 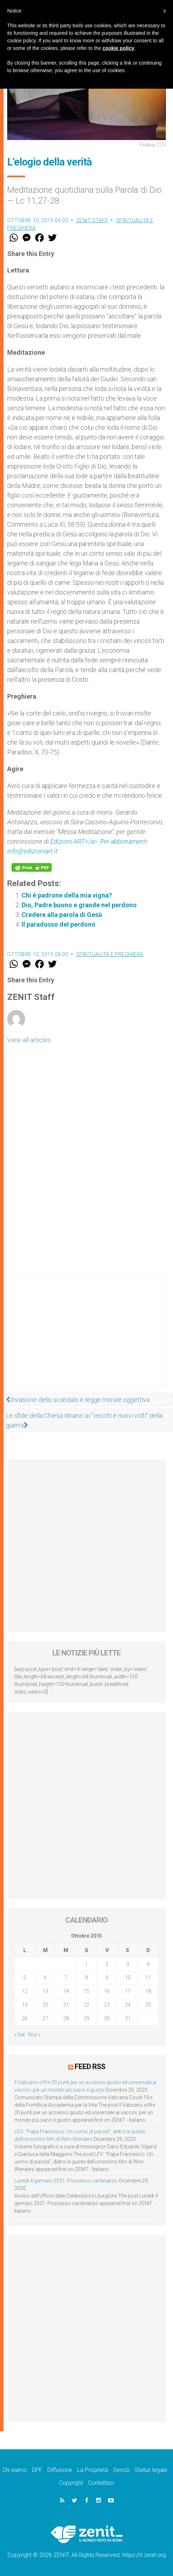 What do you see at coordinates (25, 2018) in the screenshot?
I see `26 [Articoli pubblicati in 26 October 2015]` at bounding box center [25, 2018].